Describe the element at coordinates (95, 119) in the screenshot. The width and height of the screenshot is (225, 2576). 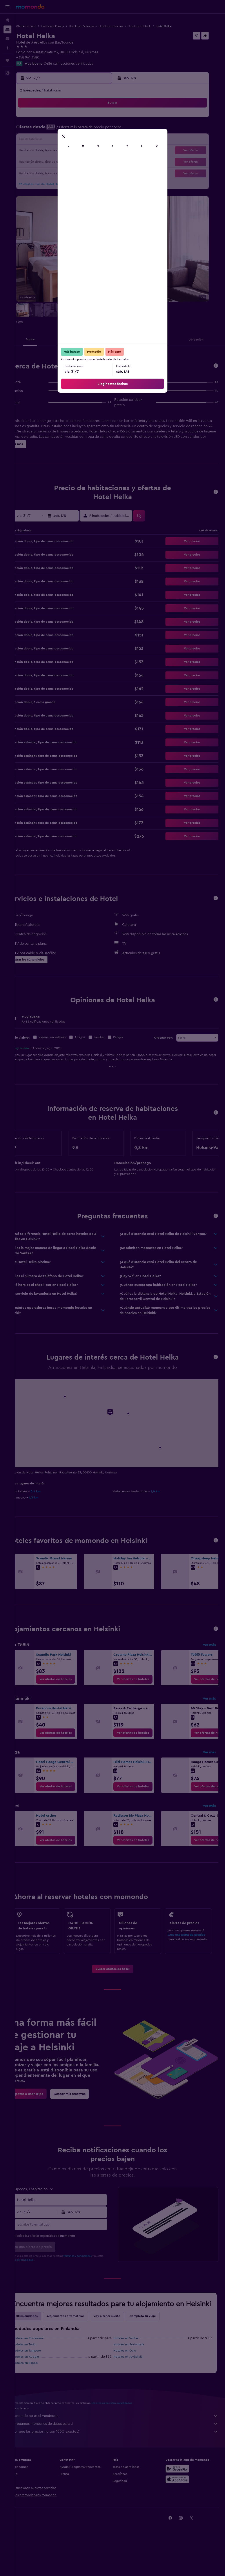
I see `4 [button]` at that location.